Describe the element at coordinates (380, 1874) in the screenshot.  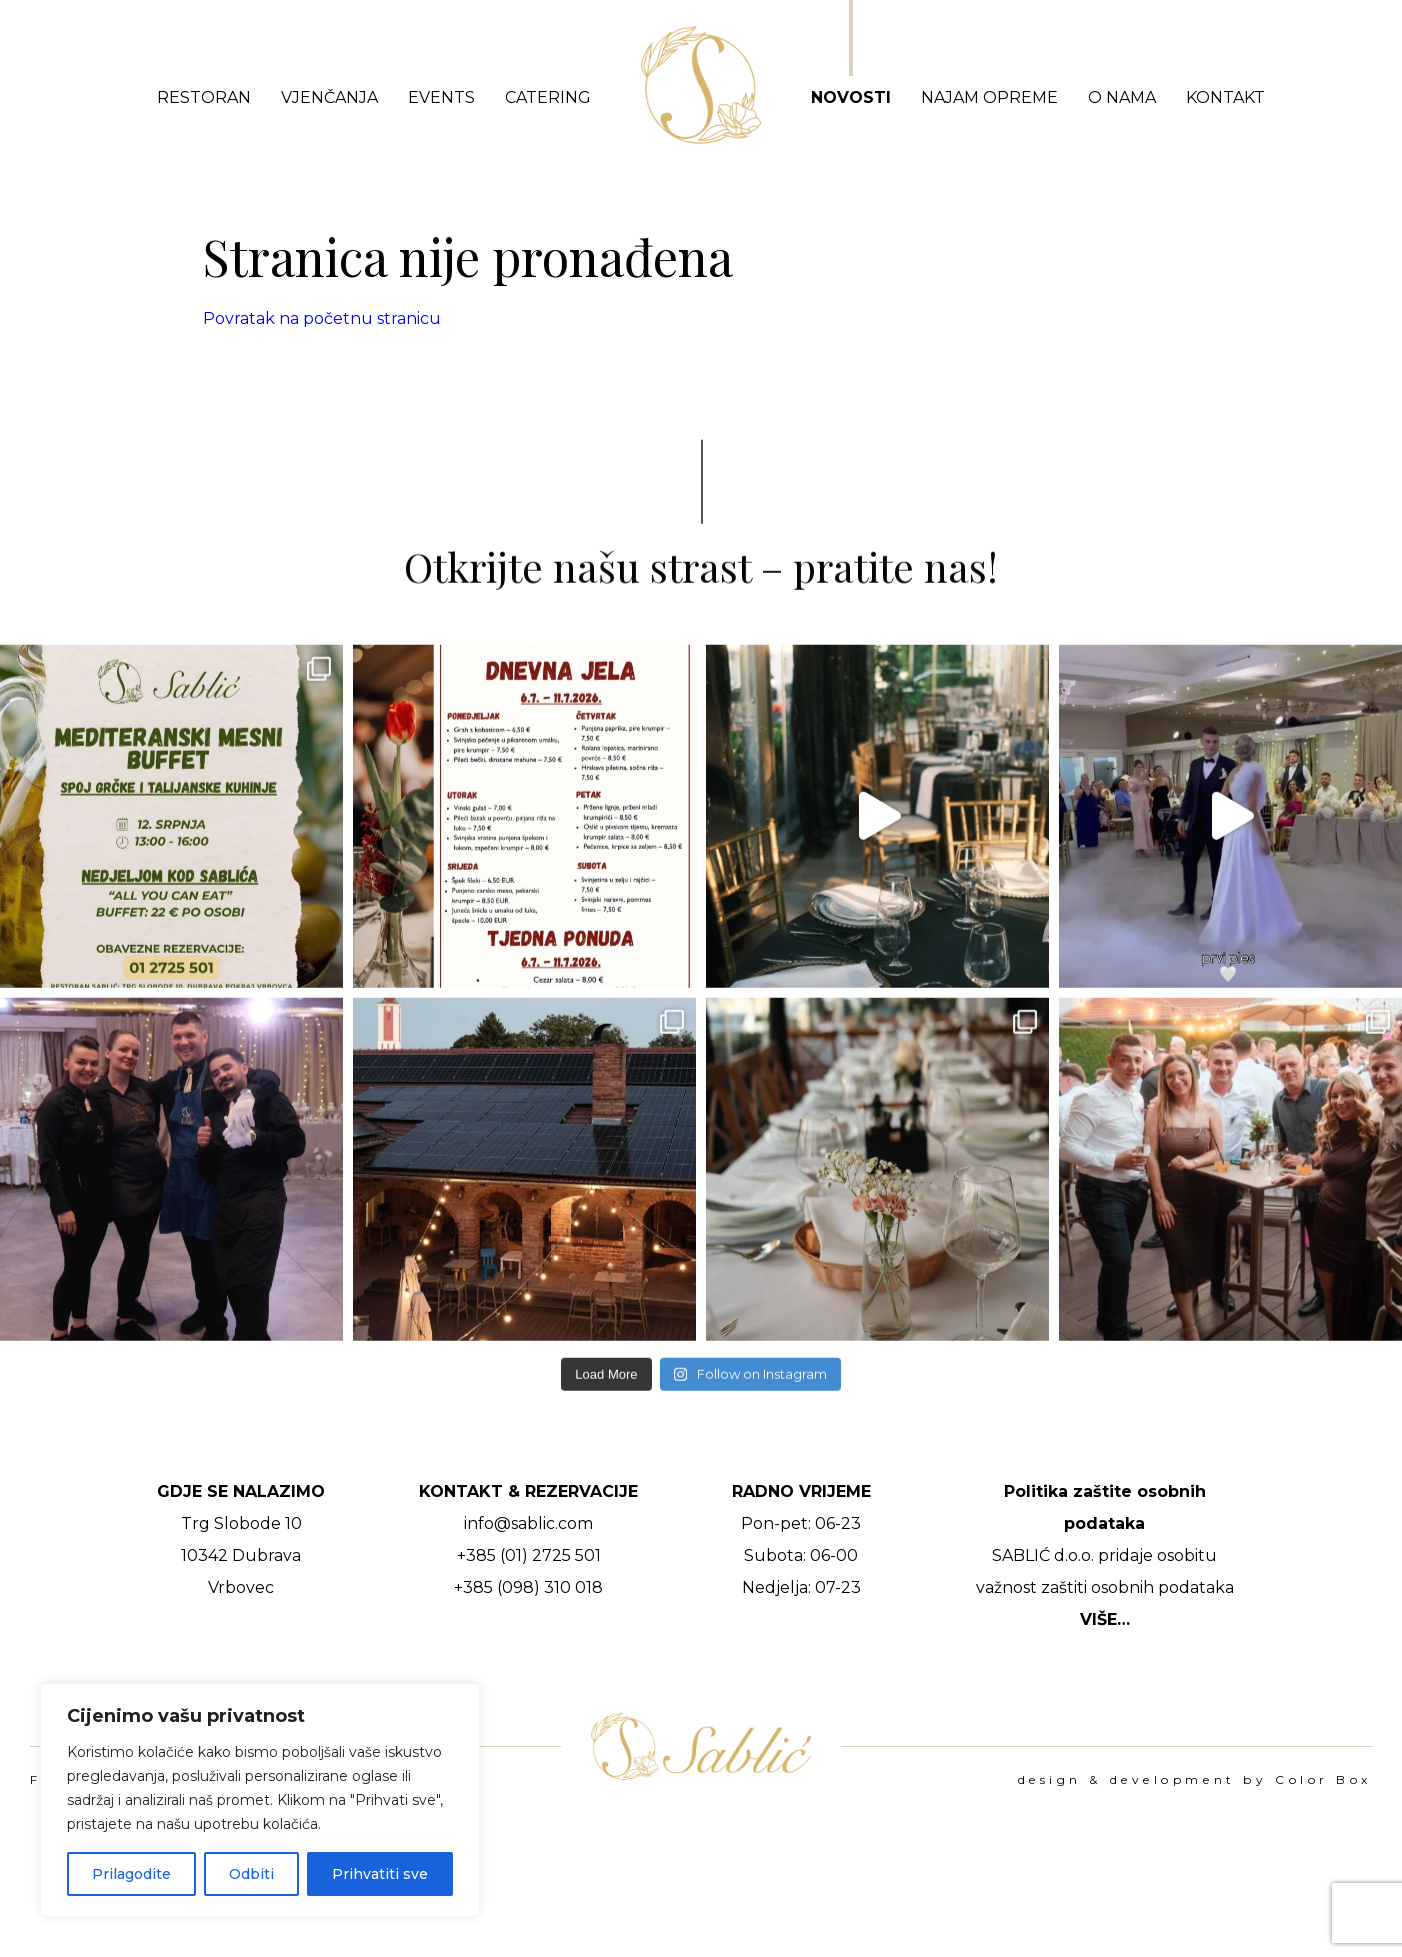
I see `Prihvatiti sve` at that location.